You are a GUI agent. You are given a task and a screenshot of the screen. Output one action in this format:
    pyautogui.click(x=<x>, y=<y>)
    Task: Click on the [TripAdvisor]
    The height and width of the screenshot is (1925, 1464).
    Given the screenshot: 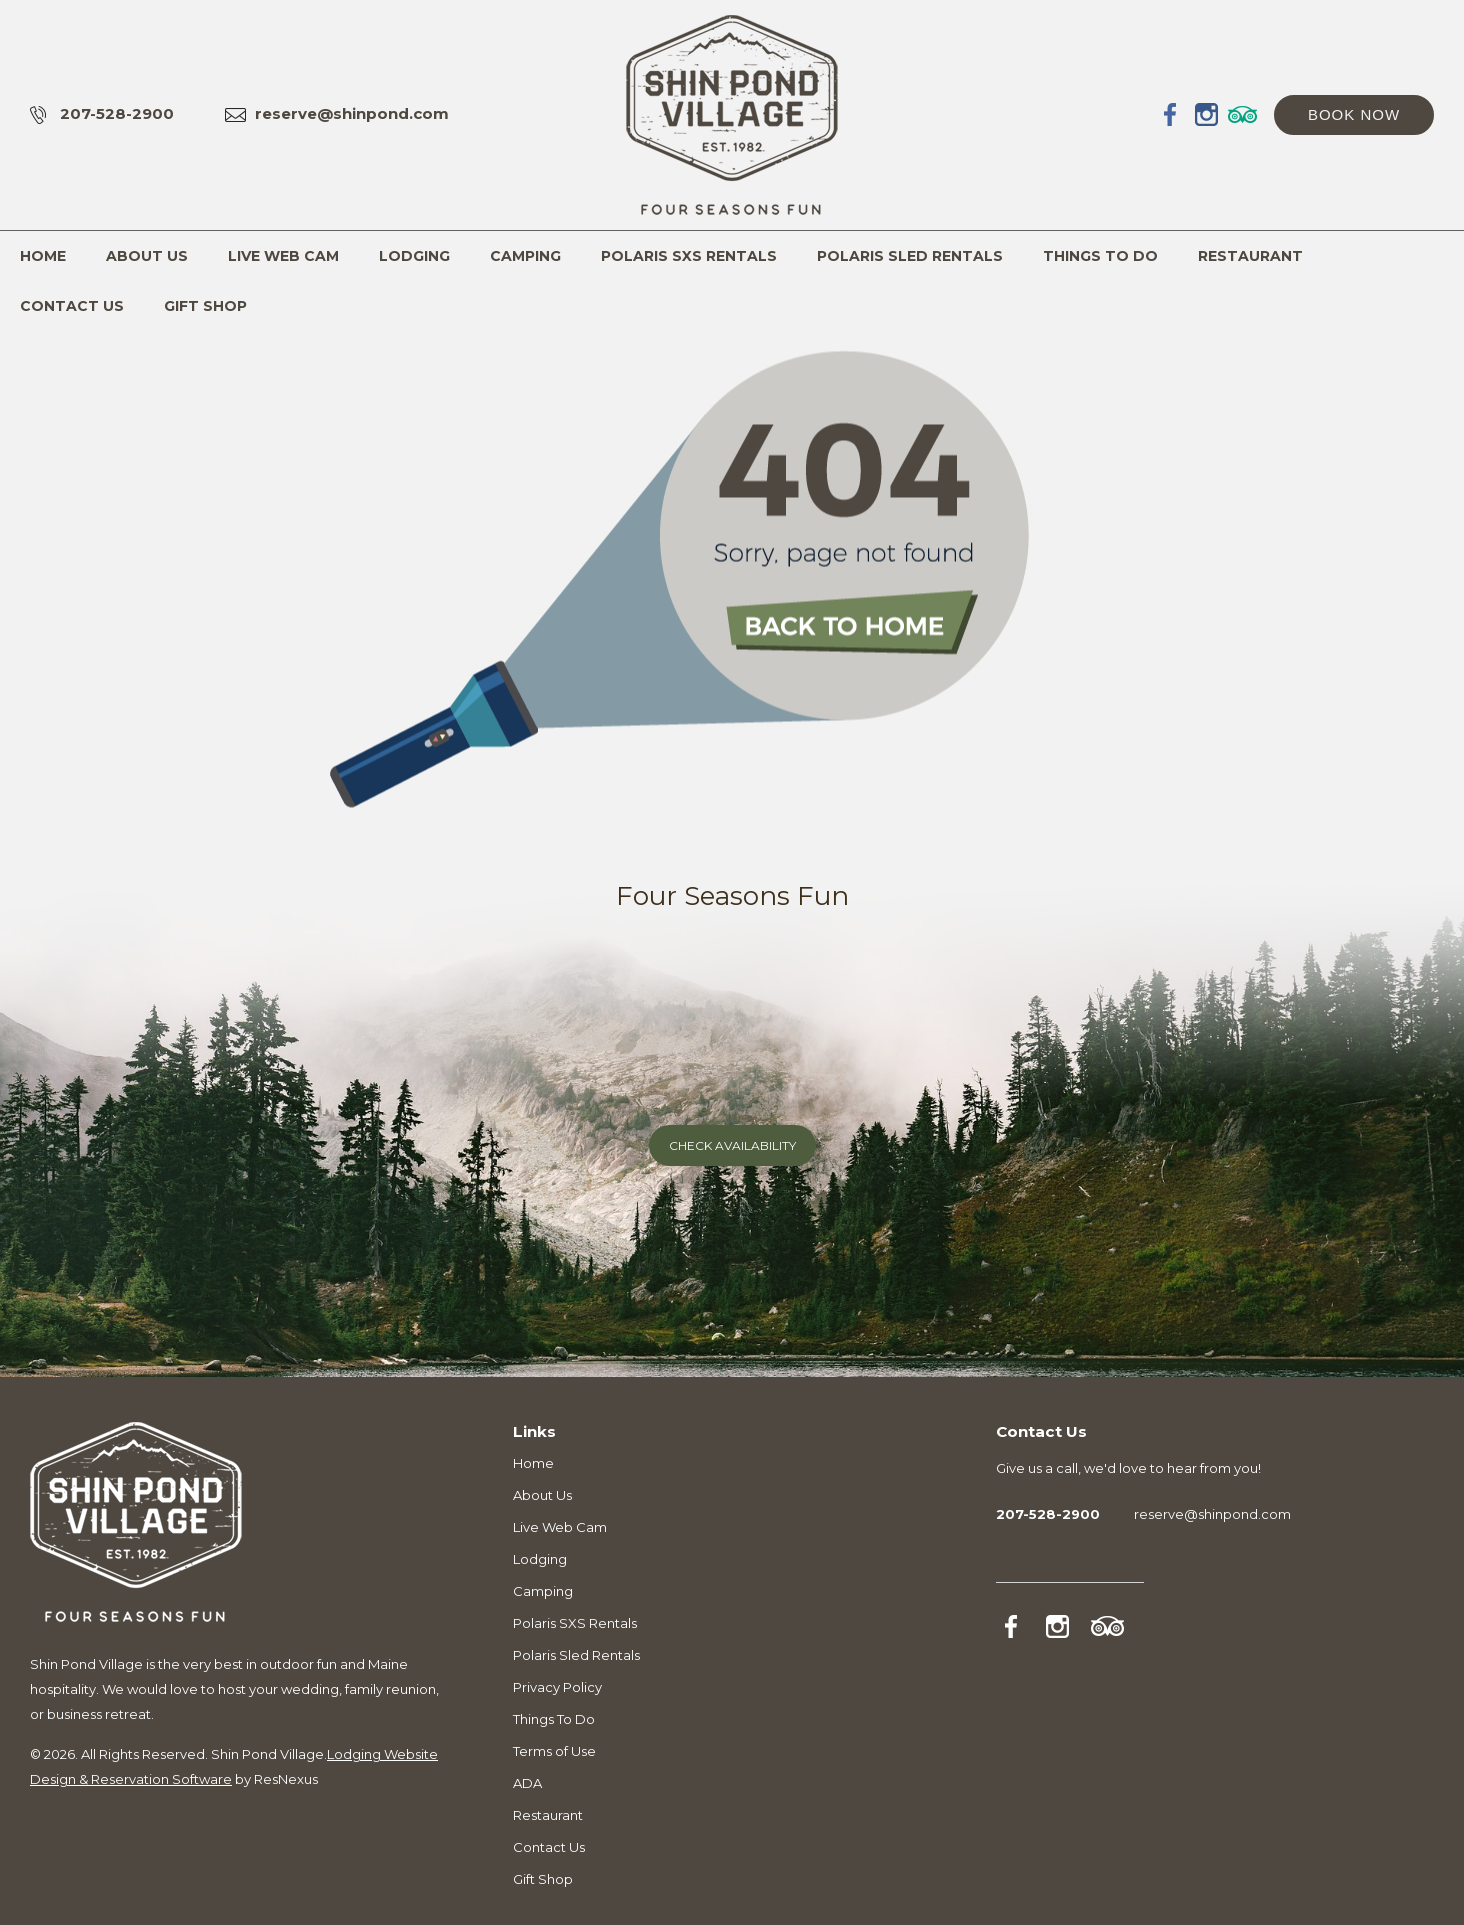 What is the action you would take?
    pyautogui.click(x=1243, y=114)
    